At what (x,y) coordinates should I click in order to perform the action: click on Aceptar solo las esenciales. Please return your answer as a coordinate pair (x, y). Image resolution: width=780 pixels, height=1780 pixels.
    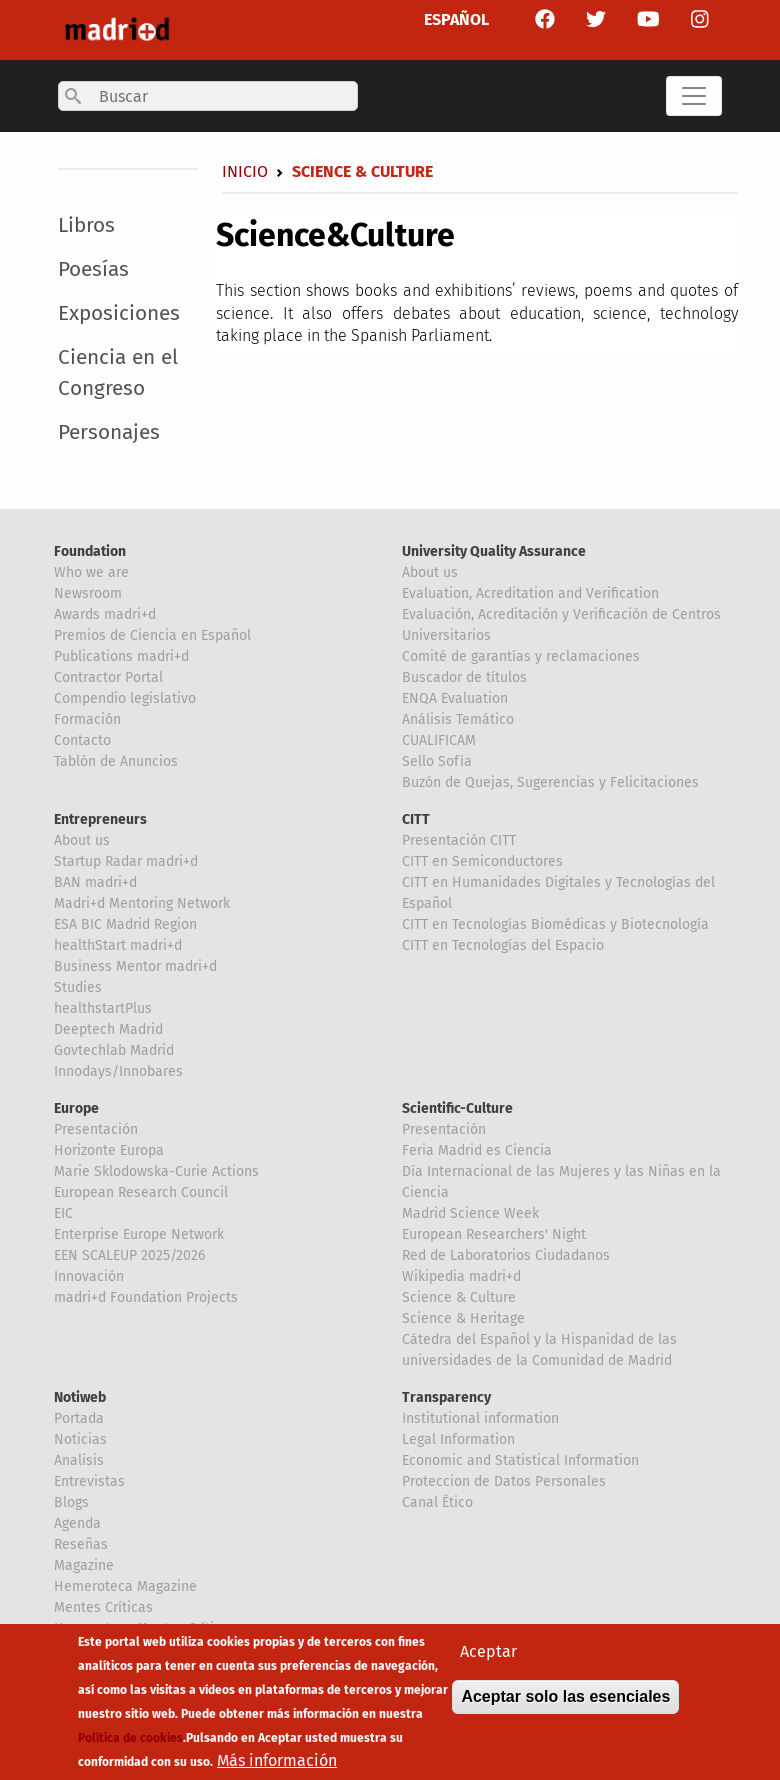
    Looking at the image, I should click on (565, 1704).